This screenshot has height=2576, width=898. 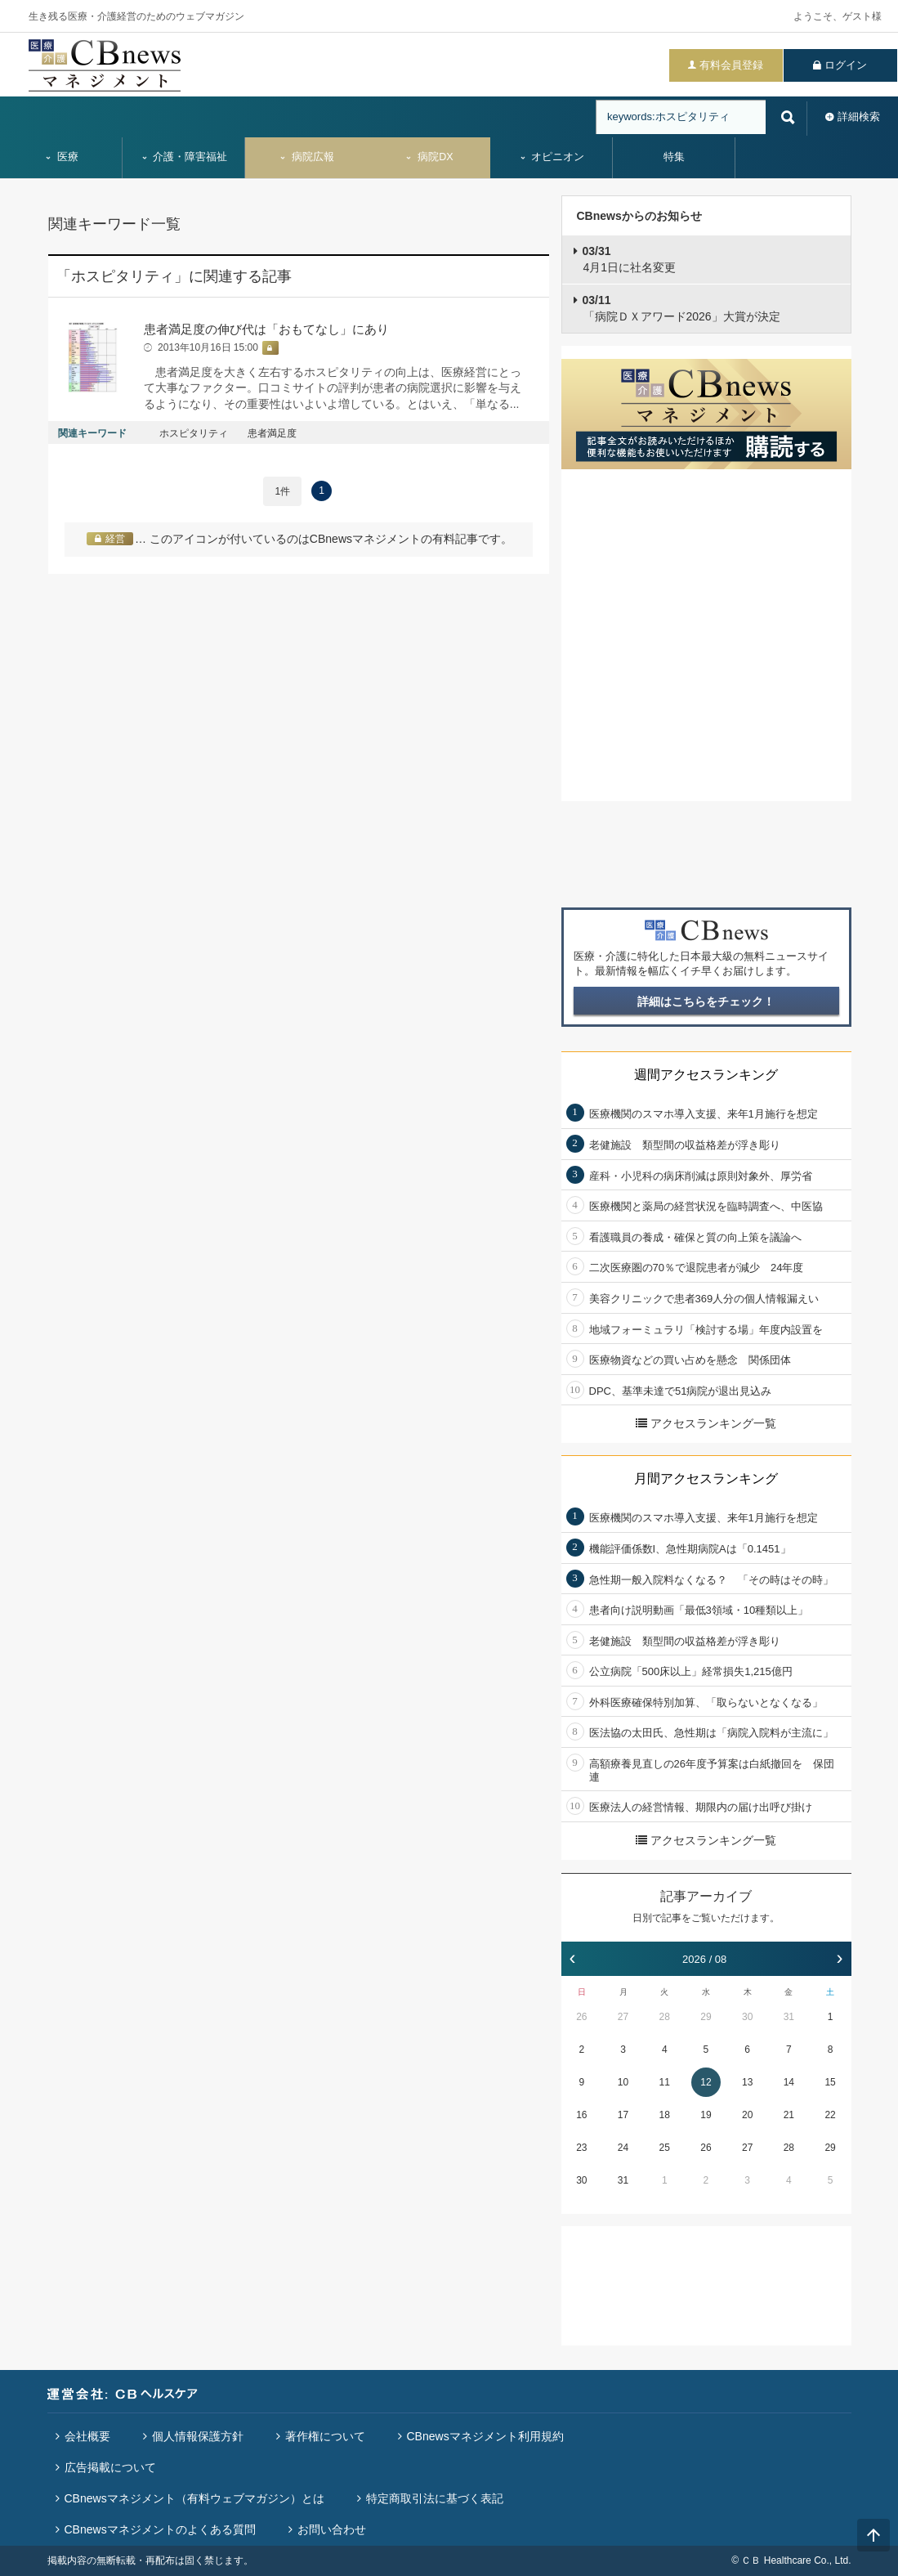 What do you see at coordinates (428, 157) in the screenshot?
I see `病院DX` at bounding box center [428, 157].